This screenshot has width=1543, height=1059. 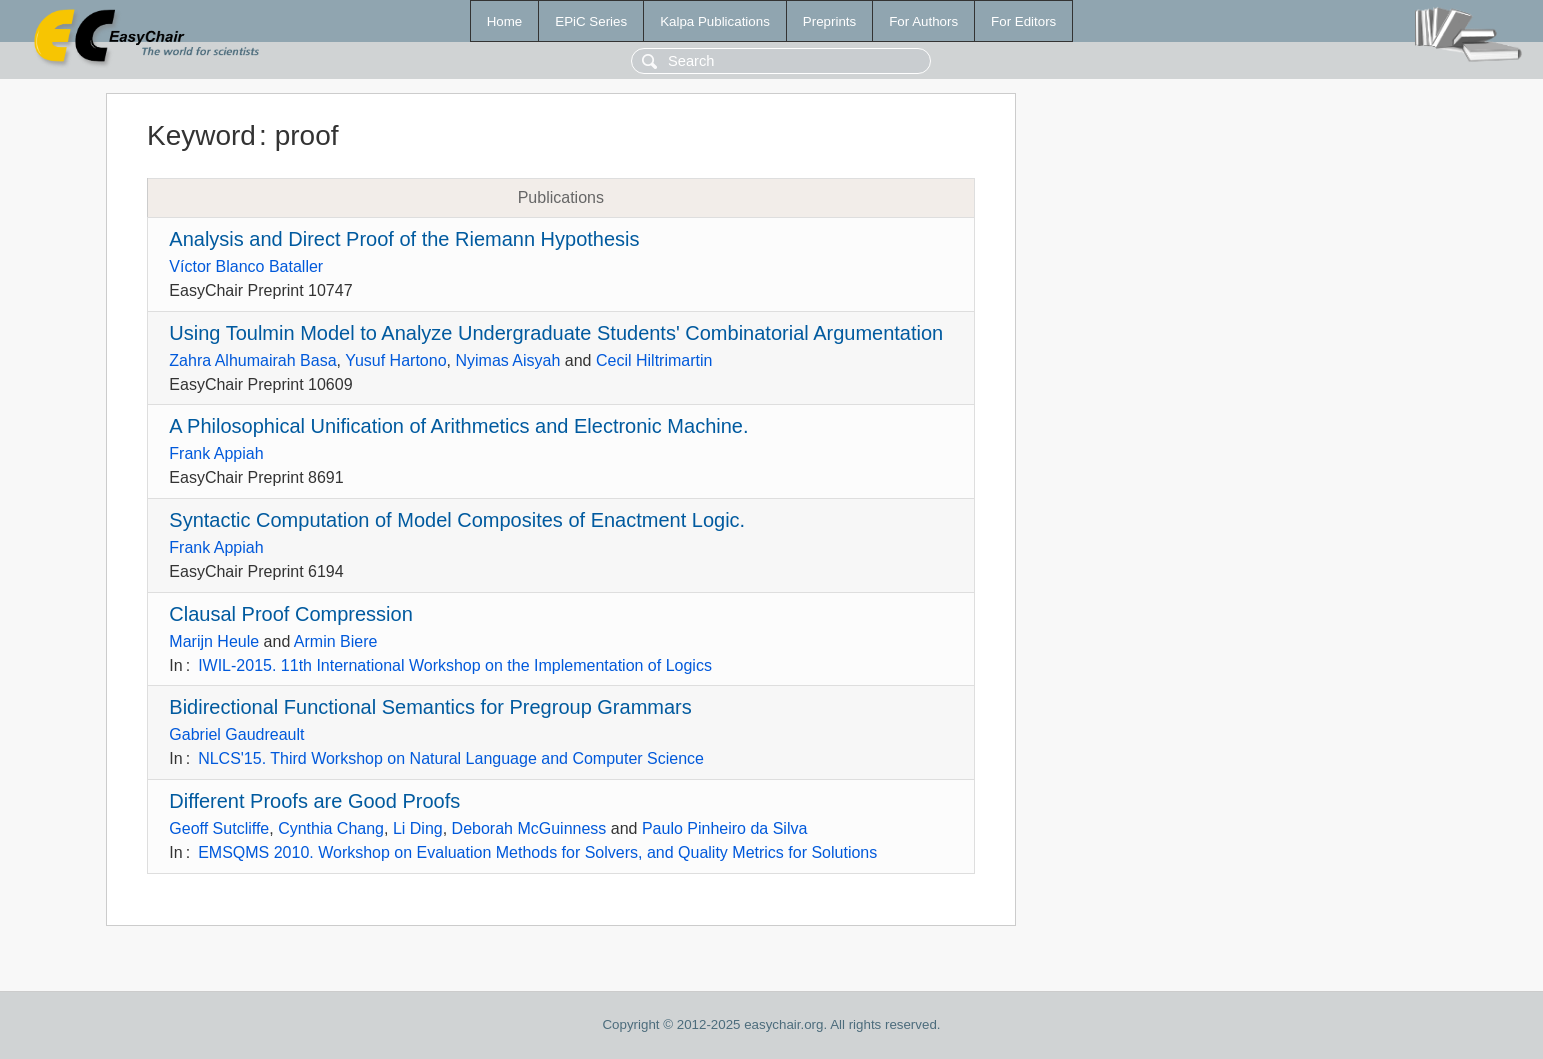 What do you see at coordinates (556, 333) in the screenshot?
I see `Using Toulmin Model to Analyze Undergraduate Students' Combinatorial Argumentation` at bounding box center [556, 333].